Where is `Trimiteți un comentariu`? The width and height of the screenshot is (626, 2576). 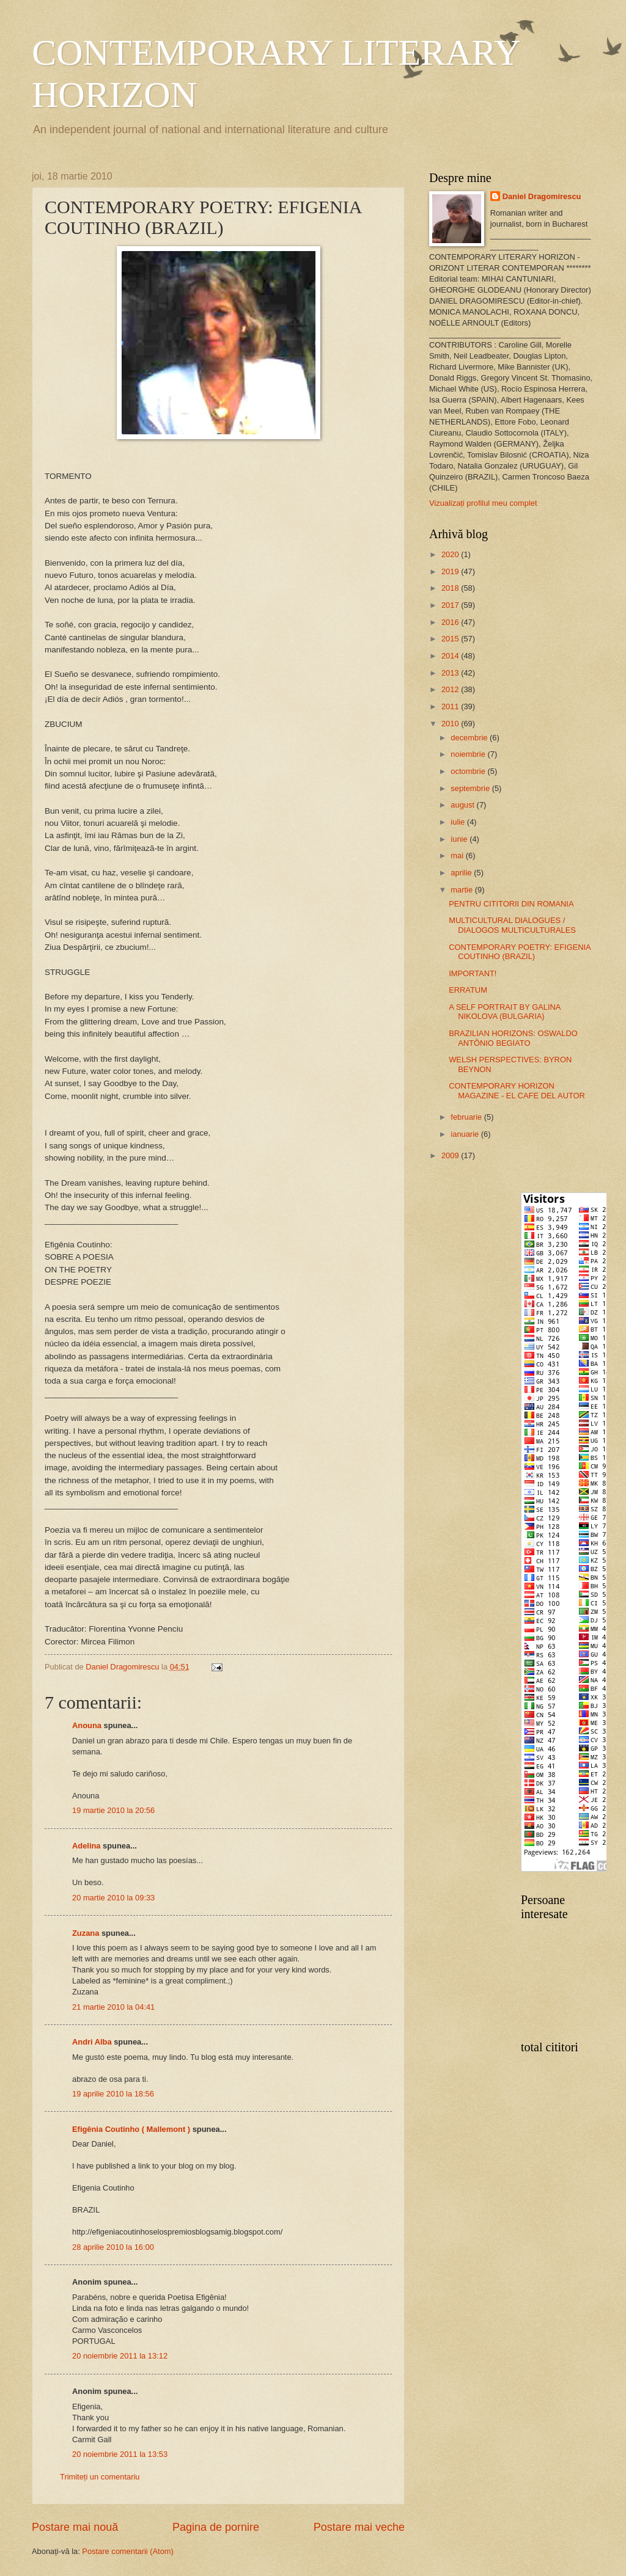
Trimiteți un comentariu is located at coordinates (99, 2476).